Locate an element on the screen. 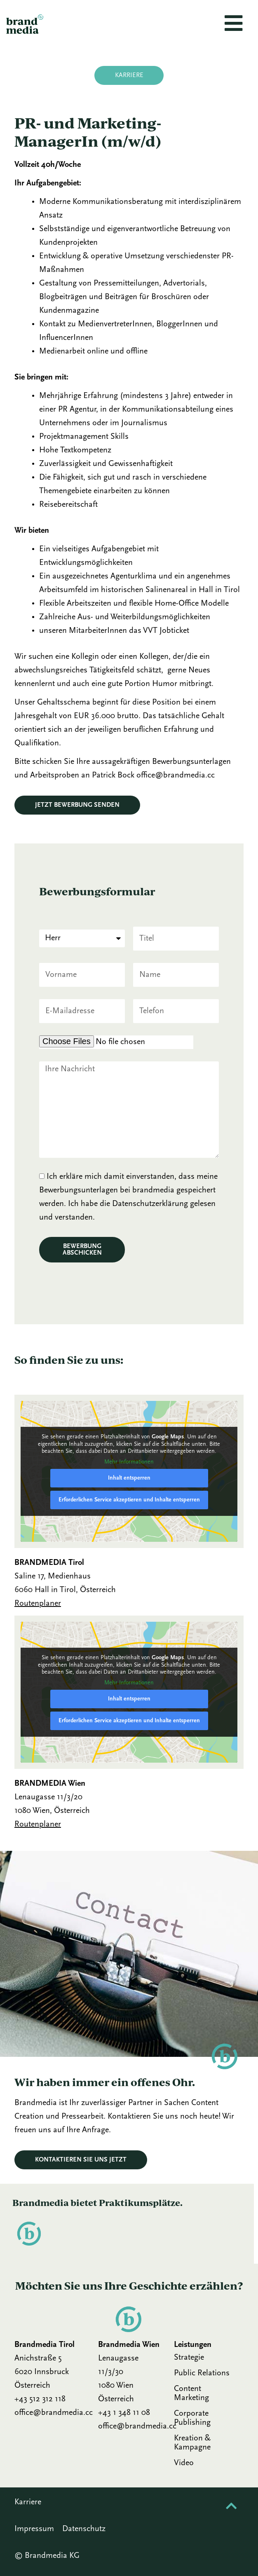 This screenshot has width=258, height=2576. Content Marketing is located at coordinates (191, 2393).